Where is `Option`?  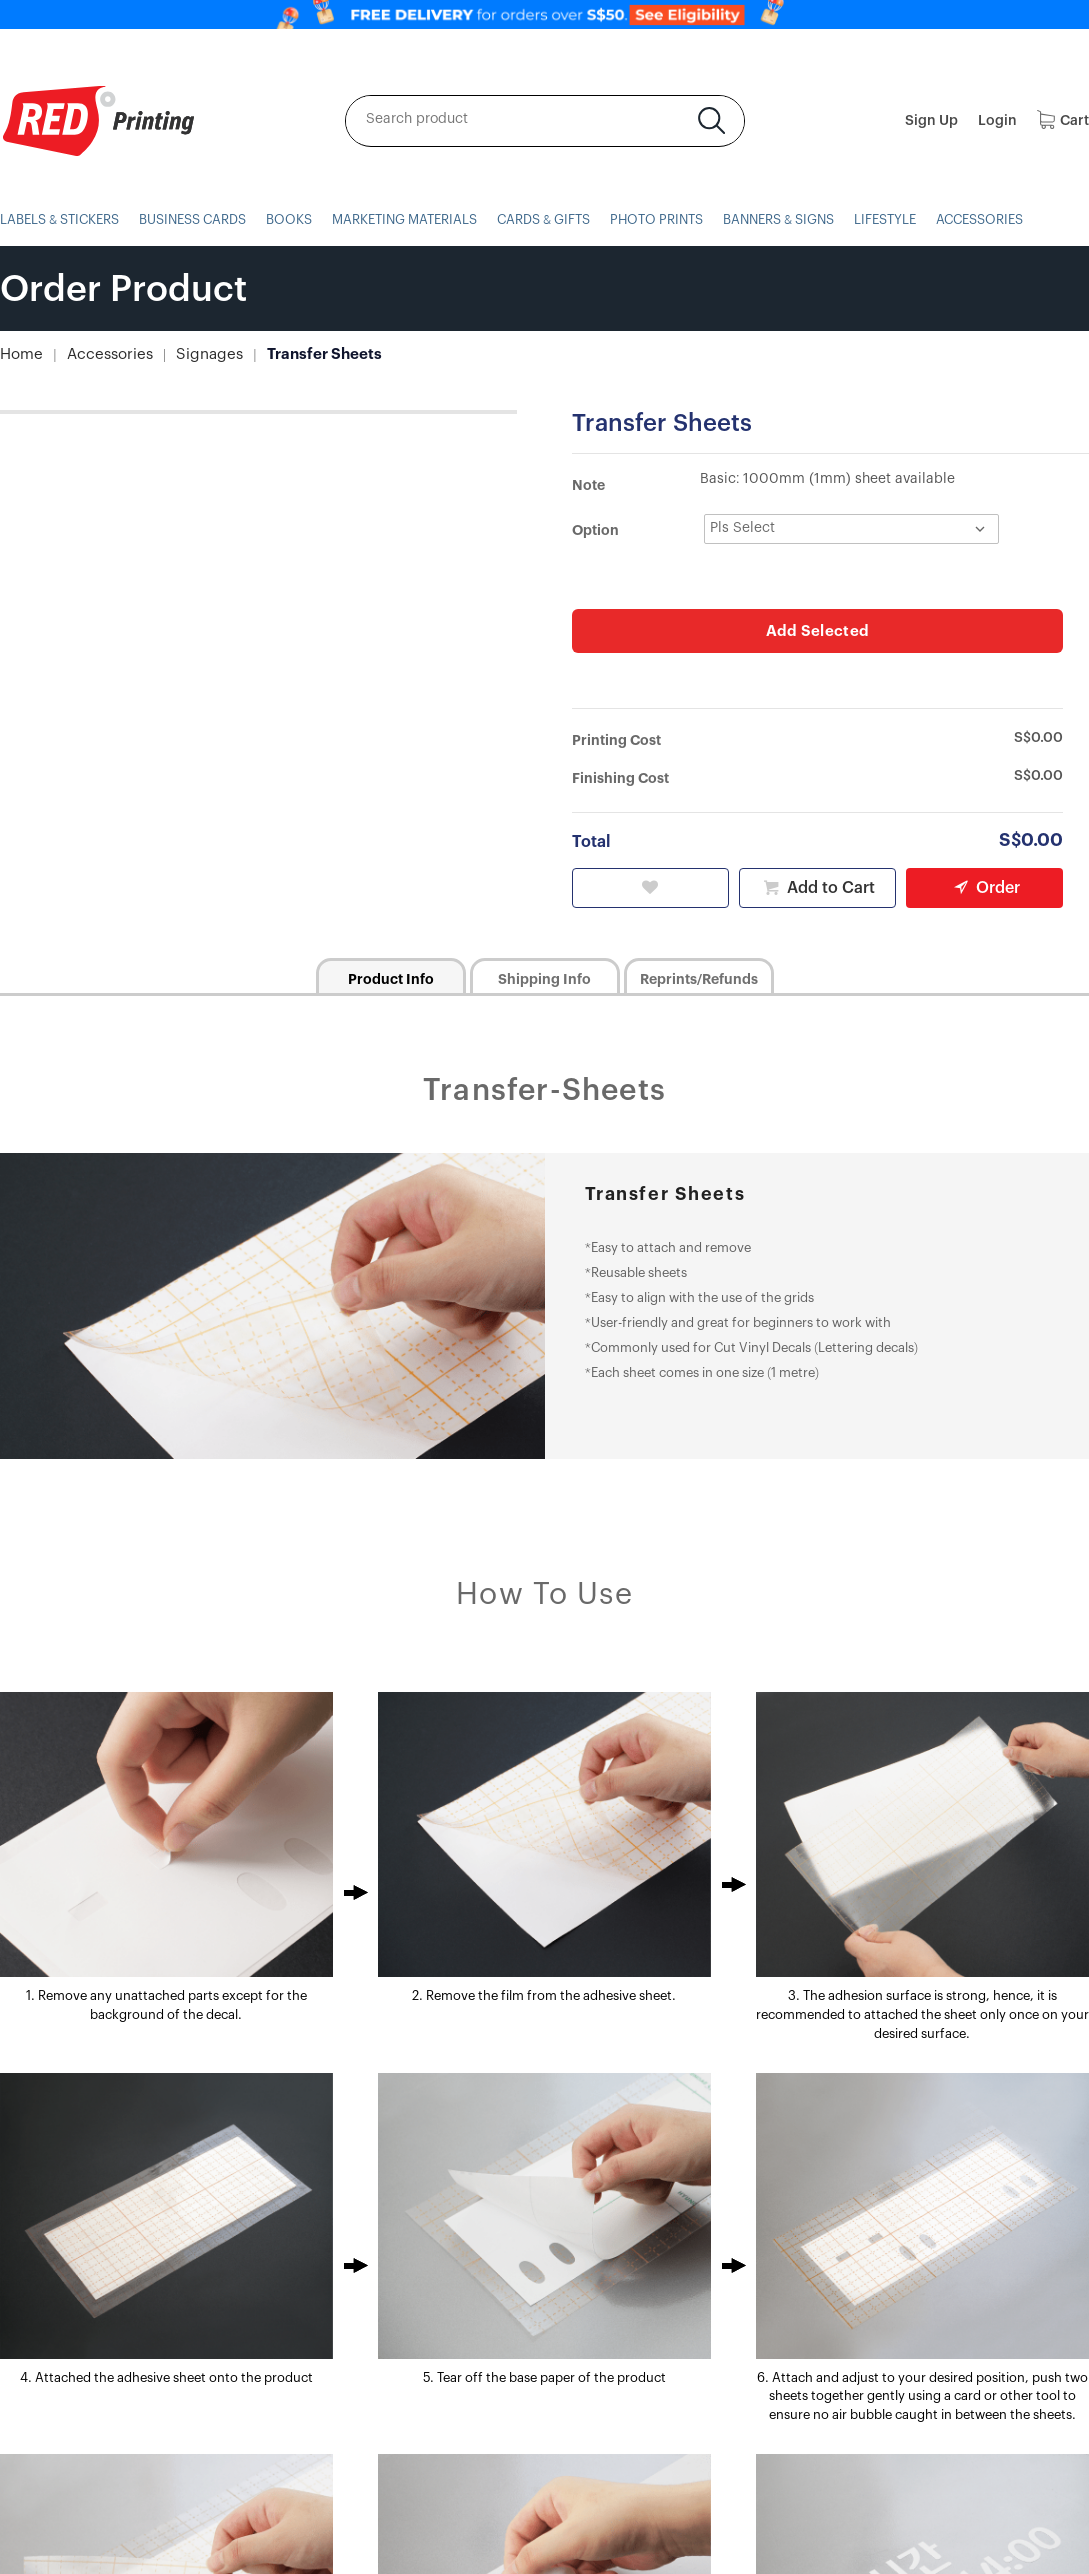
Option is located at coordinates (595, 530).